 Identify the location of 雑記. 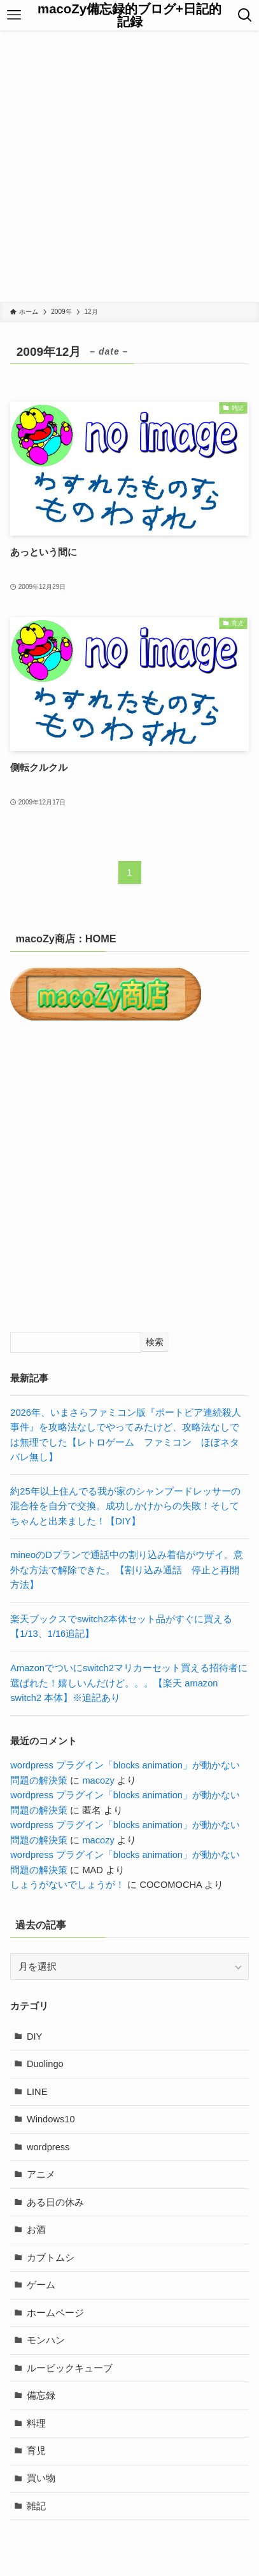
(36, 2506).